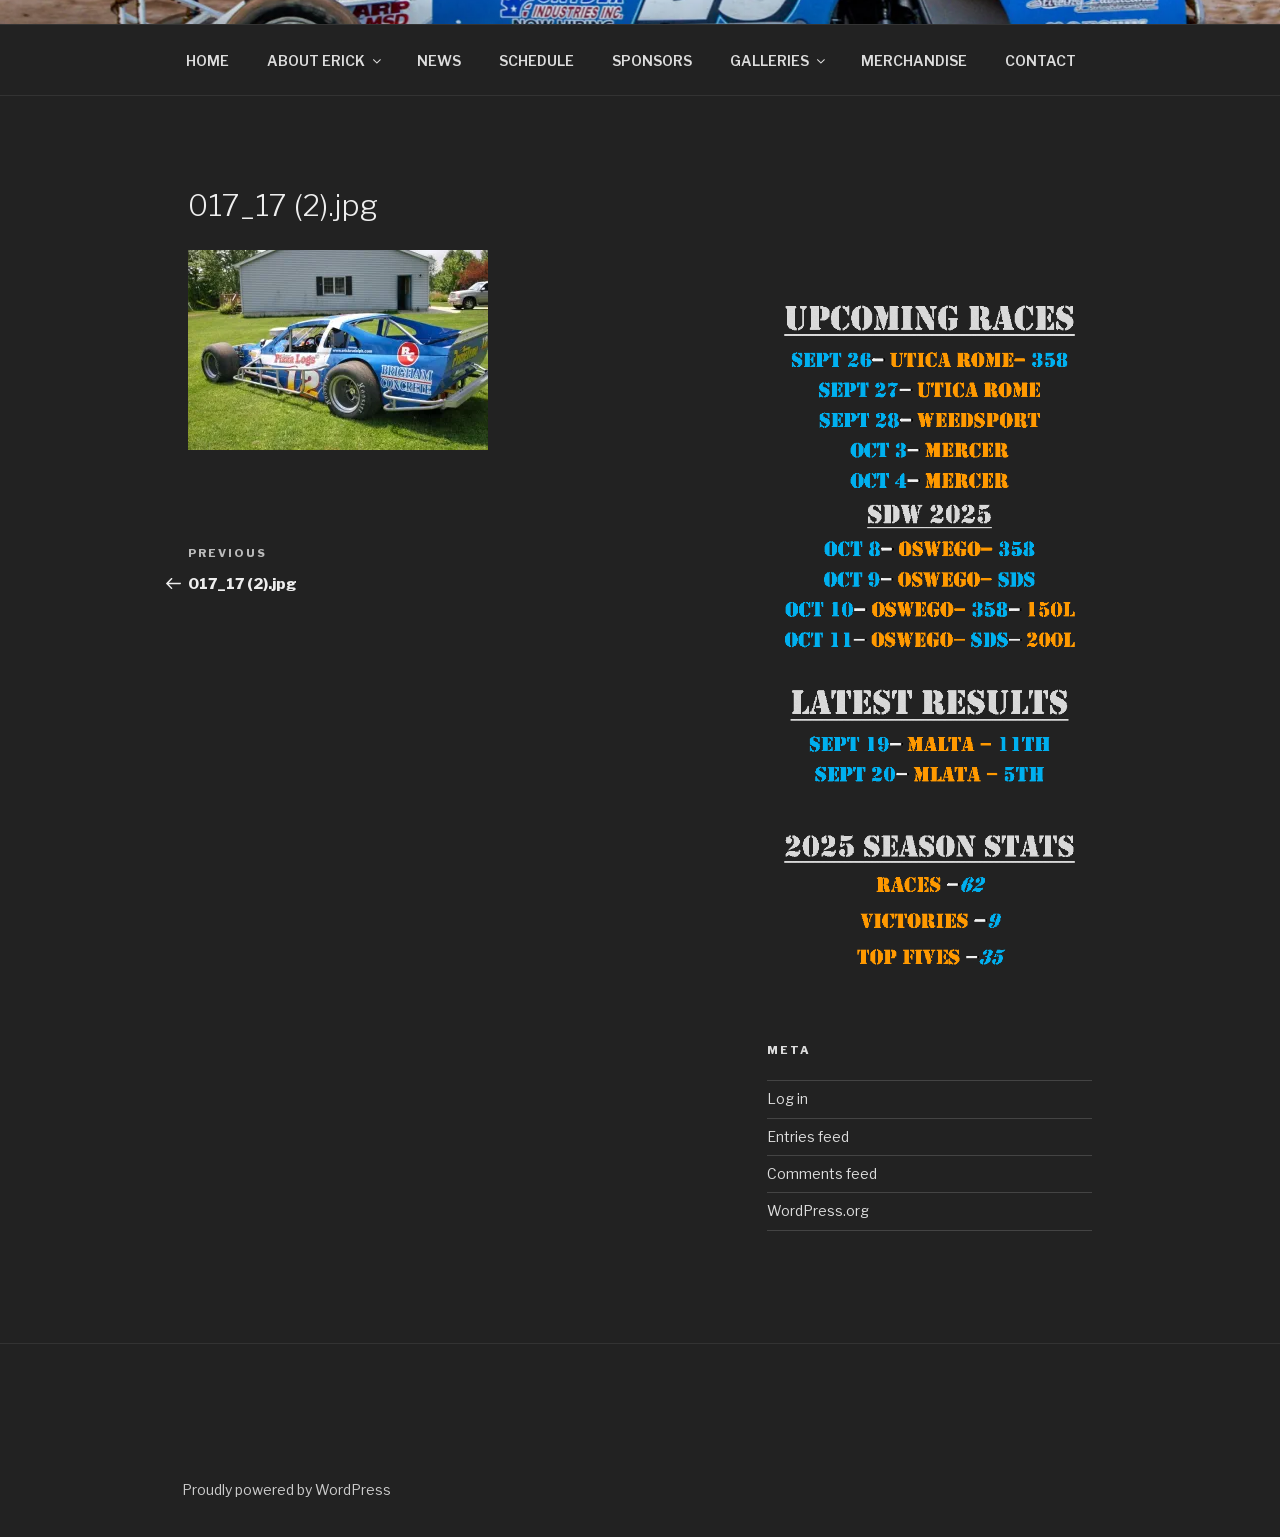 This screenshot has height=1537, width=1280. Describe the element at coordinates (779, 60) in the screenshot. I see `GALLERIES` at that location.